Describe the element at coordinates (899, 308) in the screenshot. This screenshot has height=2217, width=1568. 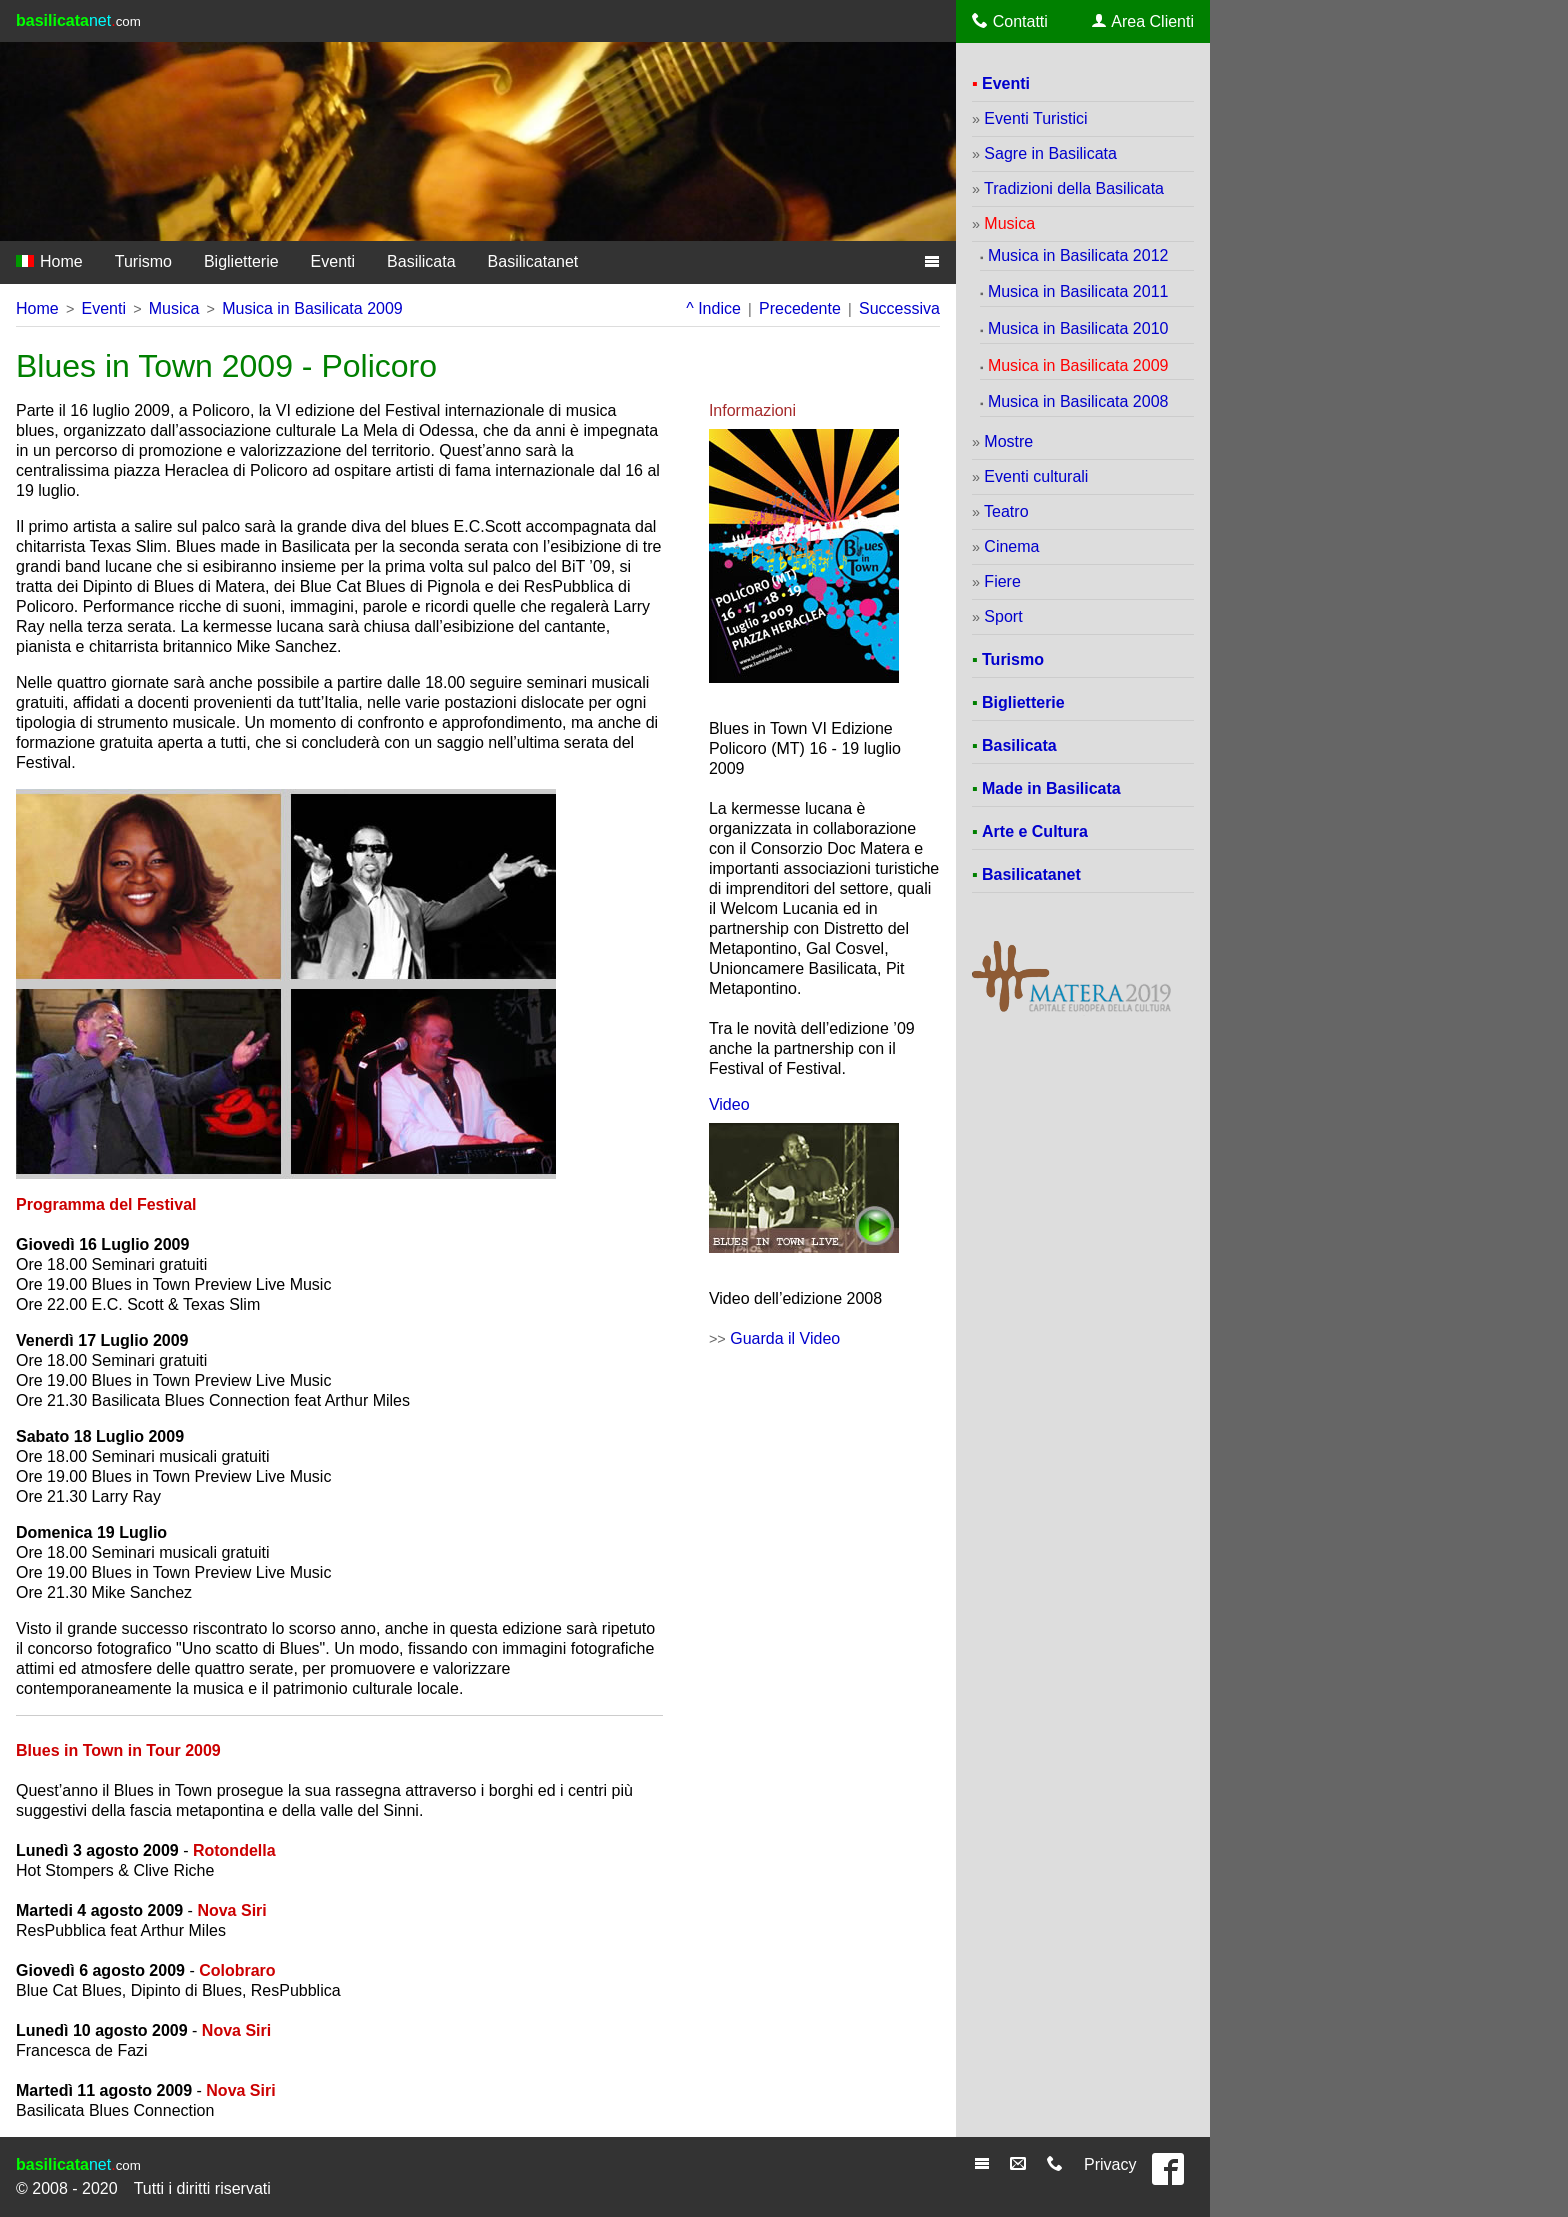
I see `Successiva` at that location.